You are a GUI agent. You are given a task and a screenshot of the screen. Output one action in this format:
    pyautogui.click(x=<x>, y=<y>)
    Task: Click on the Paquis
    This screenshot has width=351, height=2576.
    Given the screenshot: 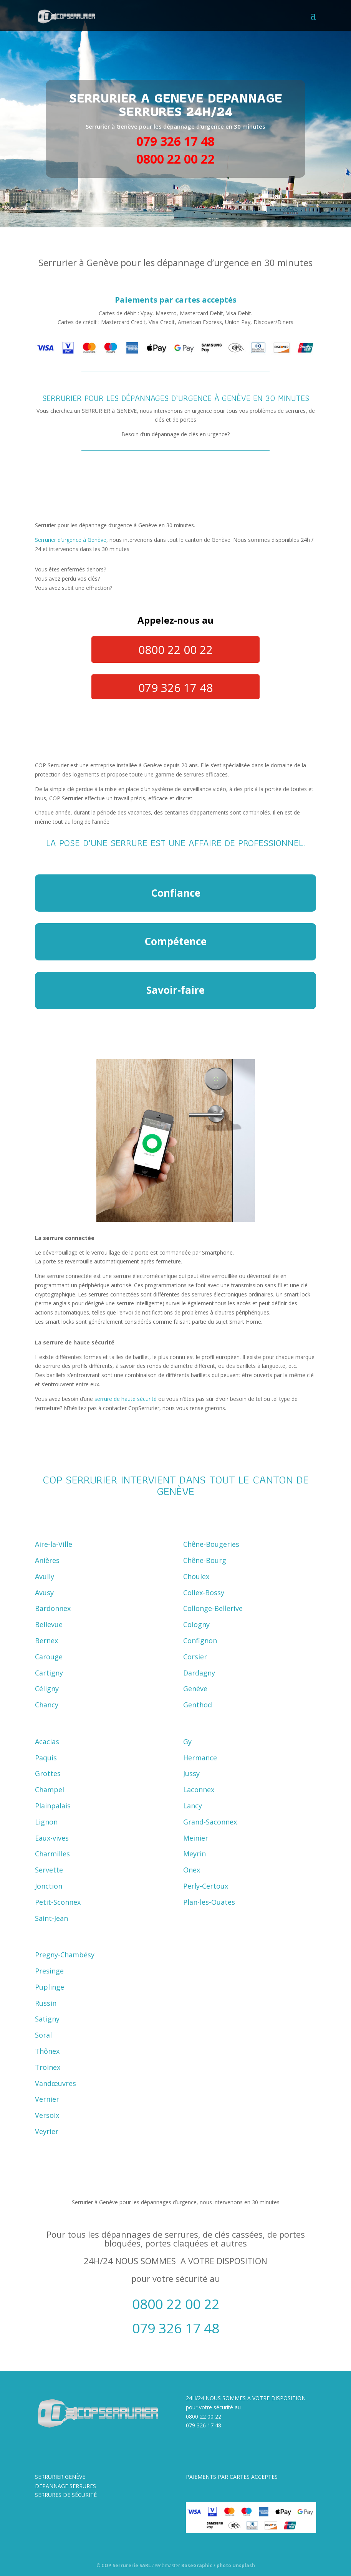 What is the action you would take?
    pyautogui.click(x=46, y=1757)
    